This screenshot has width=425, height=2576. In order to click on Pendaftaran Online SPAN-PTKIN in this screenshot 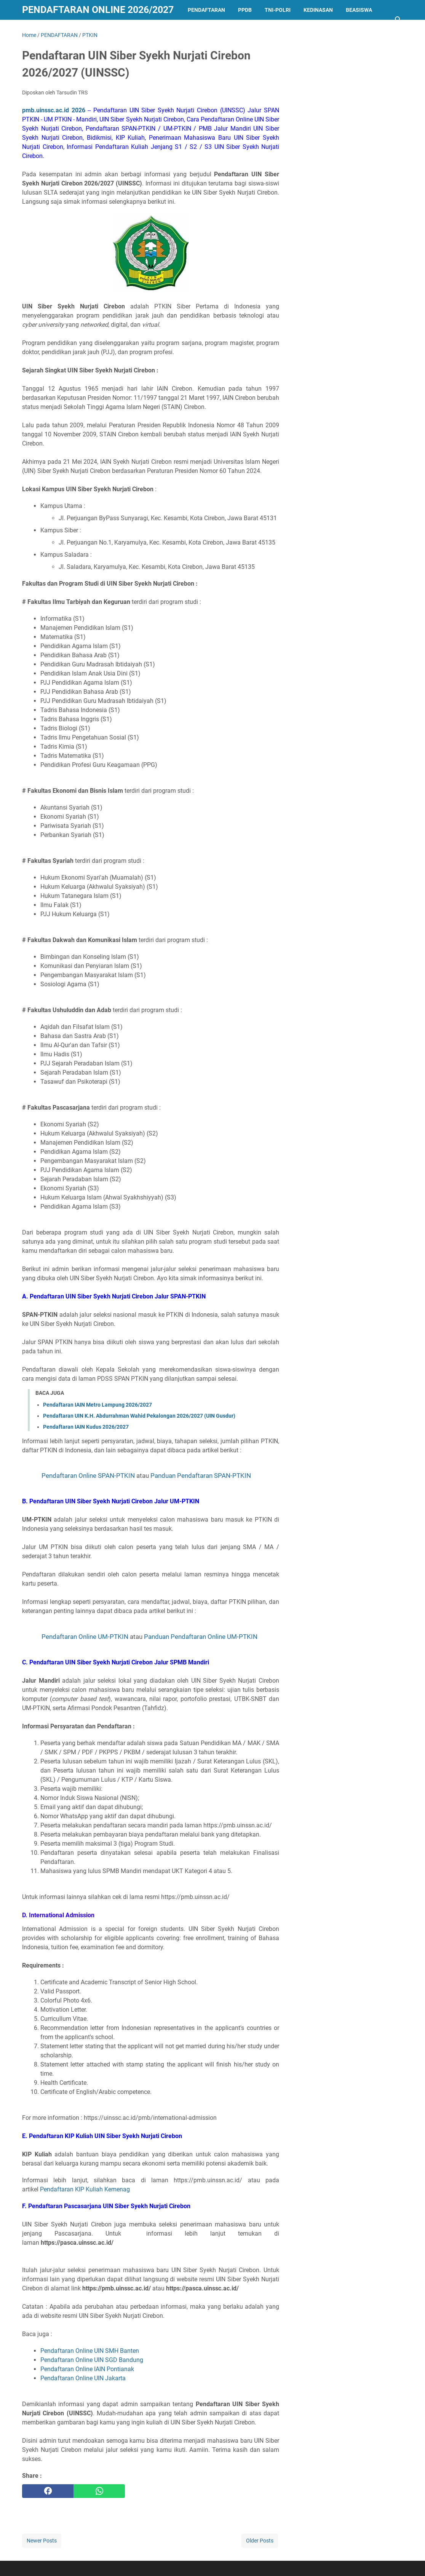, I will do `click(88, 1475)`.